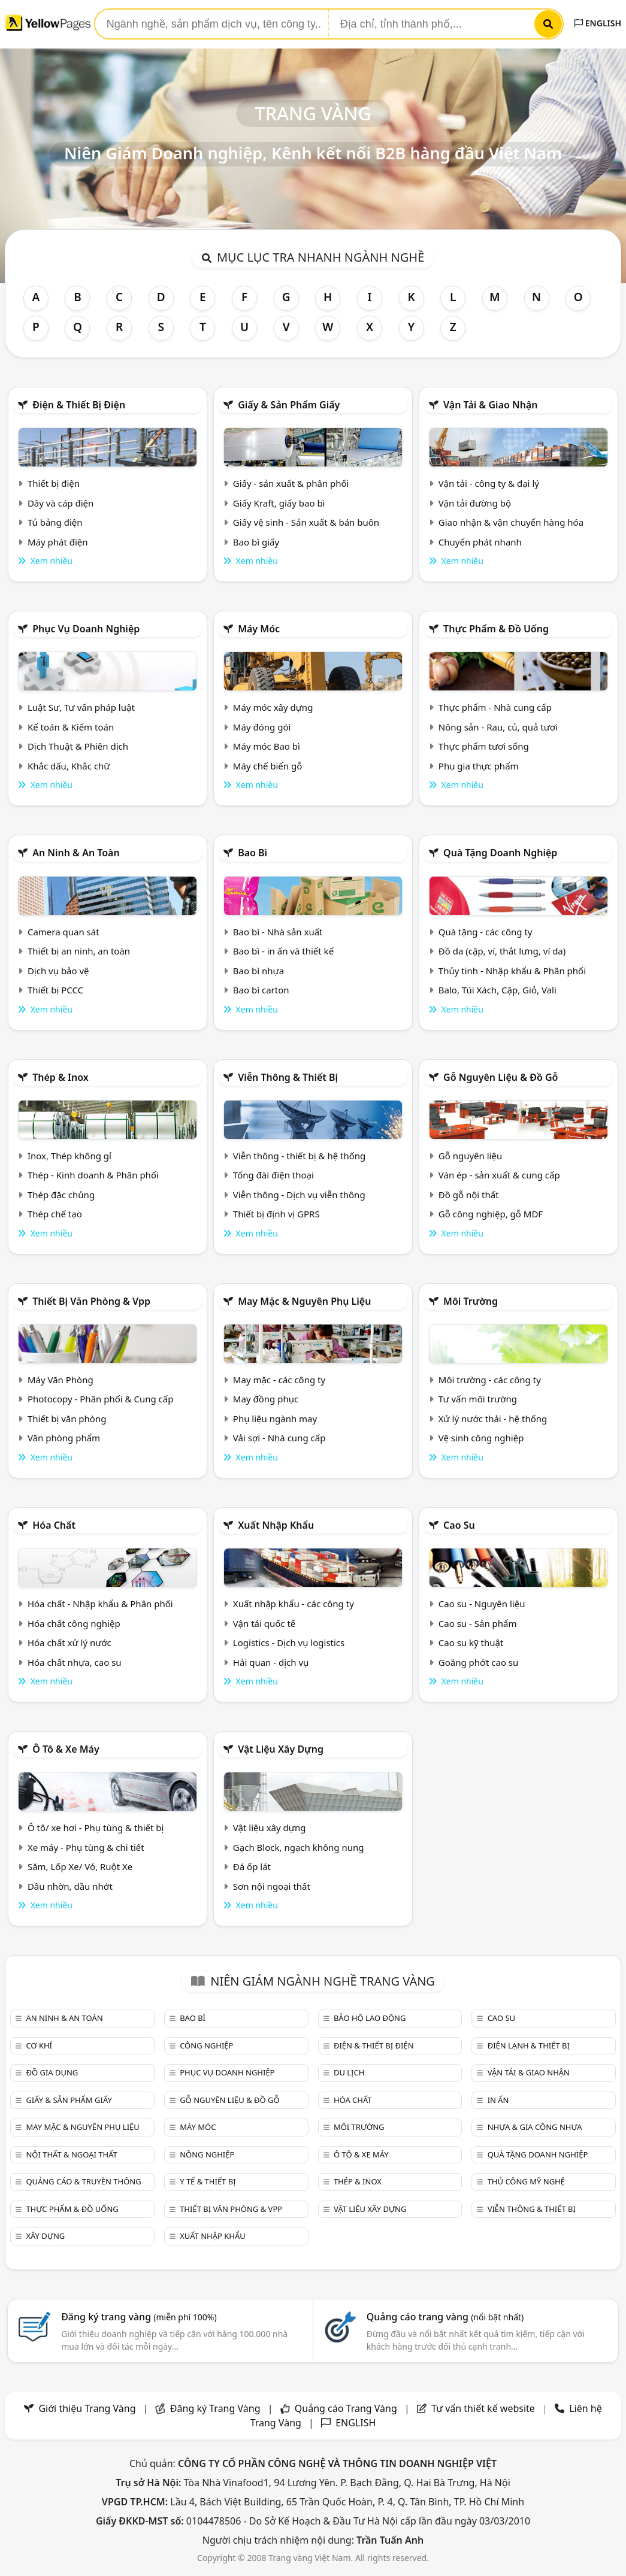 Image resolution: width=626 pixels, height=2576 pixels. Describe the element at coordinates (499, 1175) in the screenshot. I see `Ván ép - sản xuất & cung cấp` at that location.